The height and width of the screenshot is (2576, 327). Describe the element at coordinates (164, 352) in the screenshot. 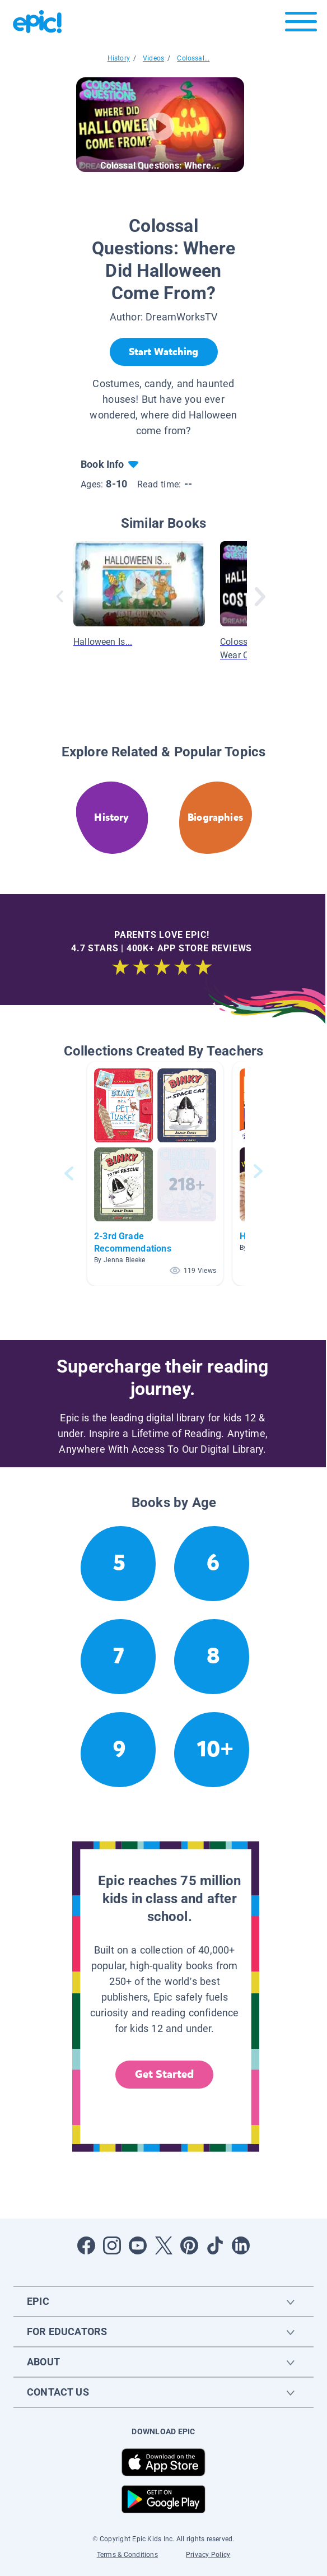

I see `[Start Watching]` at that location.